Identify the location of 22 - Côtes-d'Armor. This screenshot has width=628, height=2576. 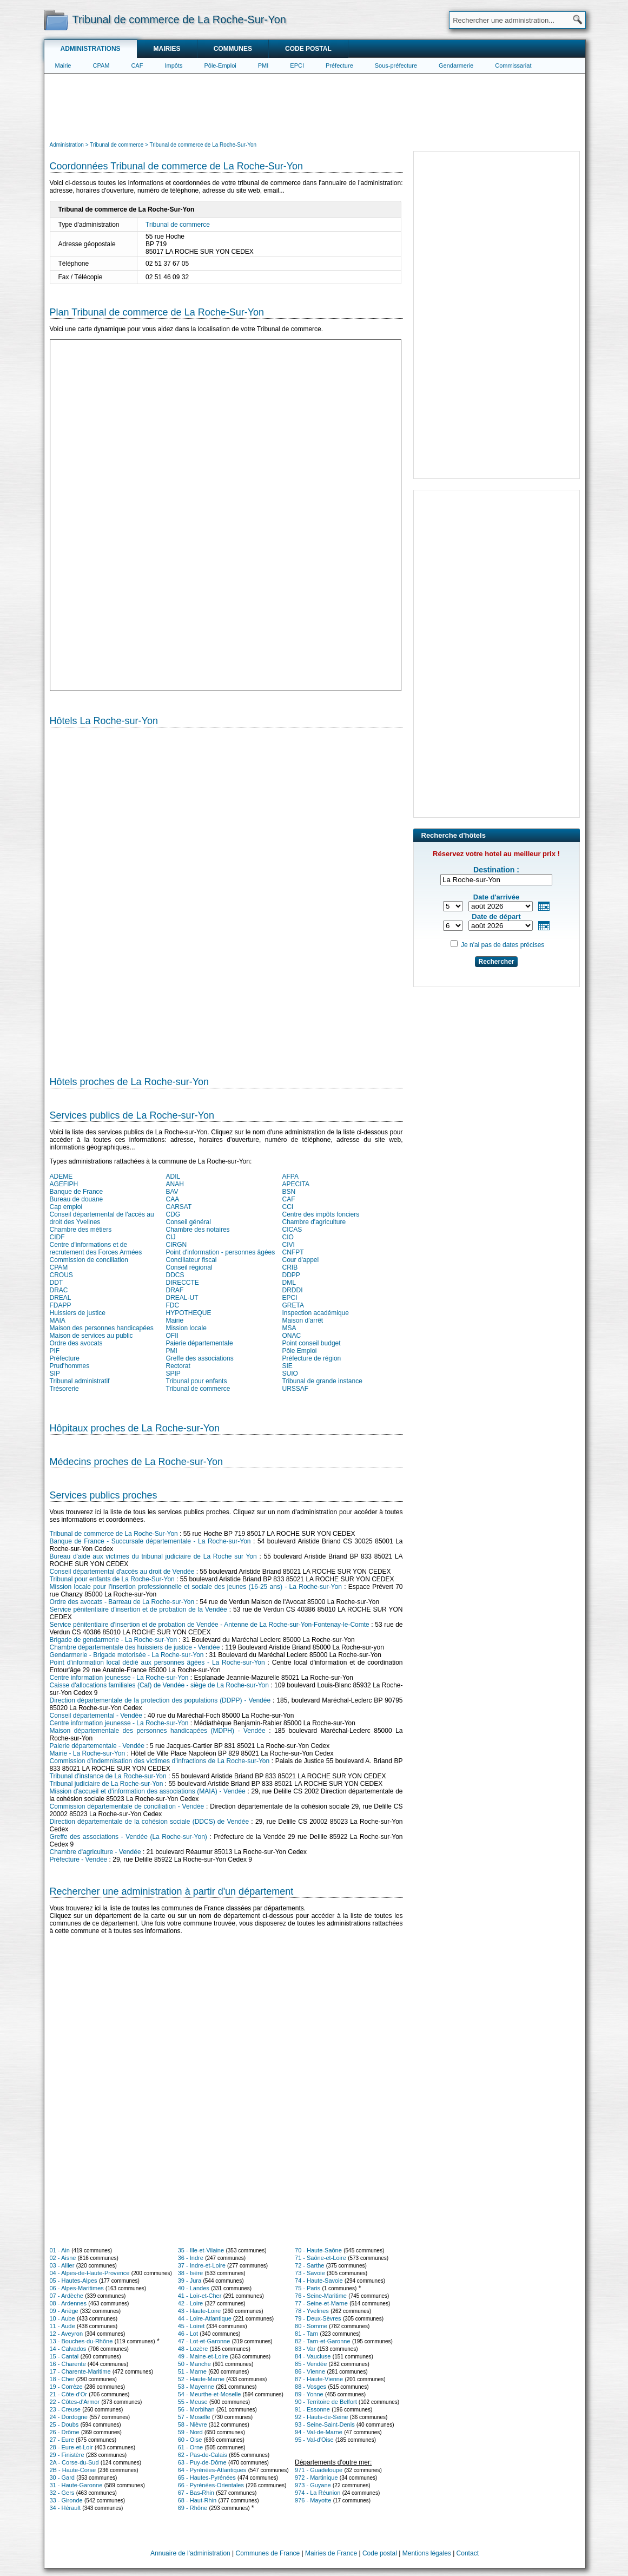
(75, 2401).